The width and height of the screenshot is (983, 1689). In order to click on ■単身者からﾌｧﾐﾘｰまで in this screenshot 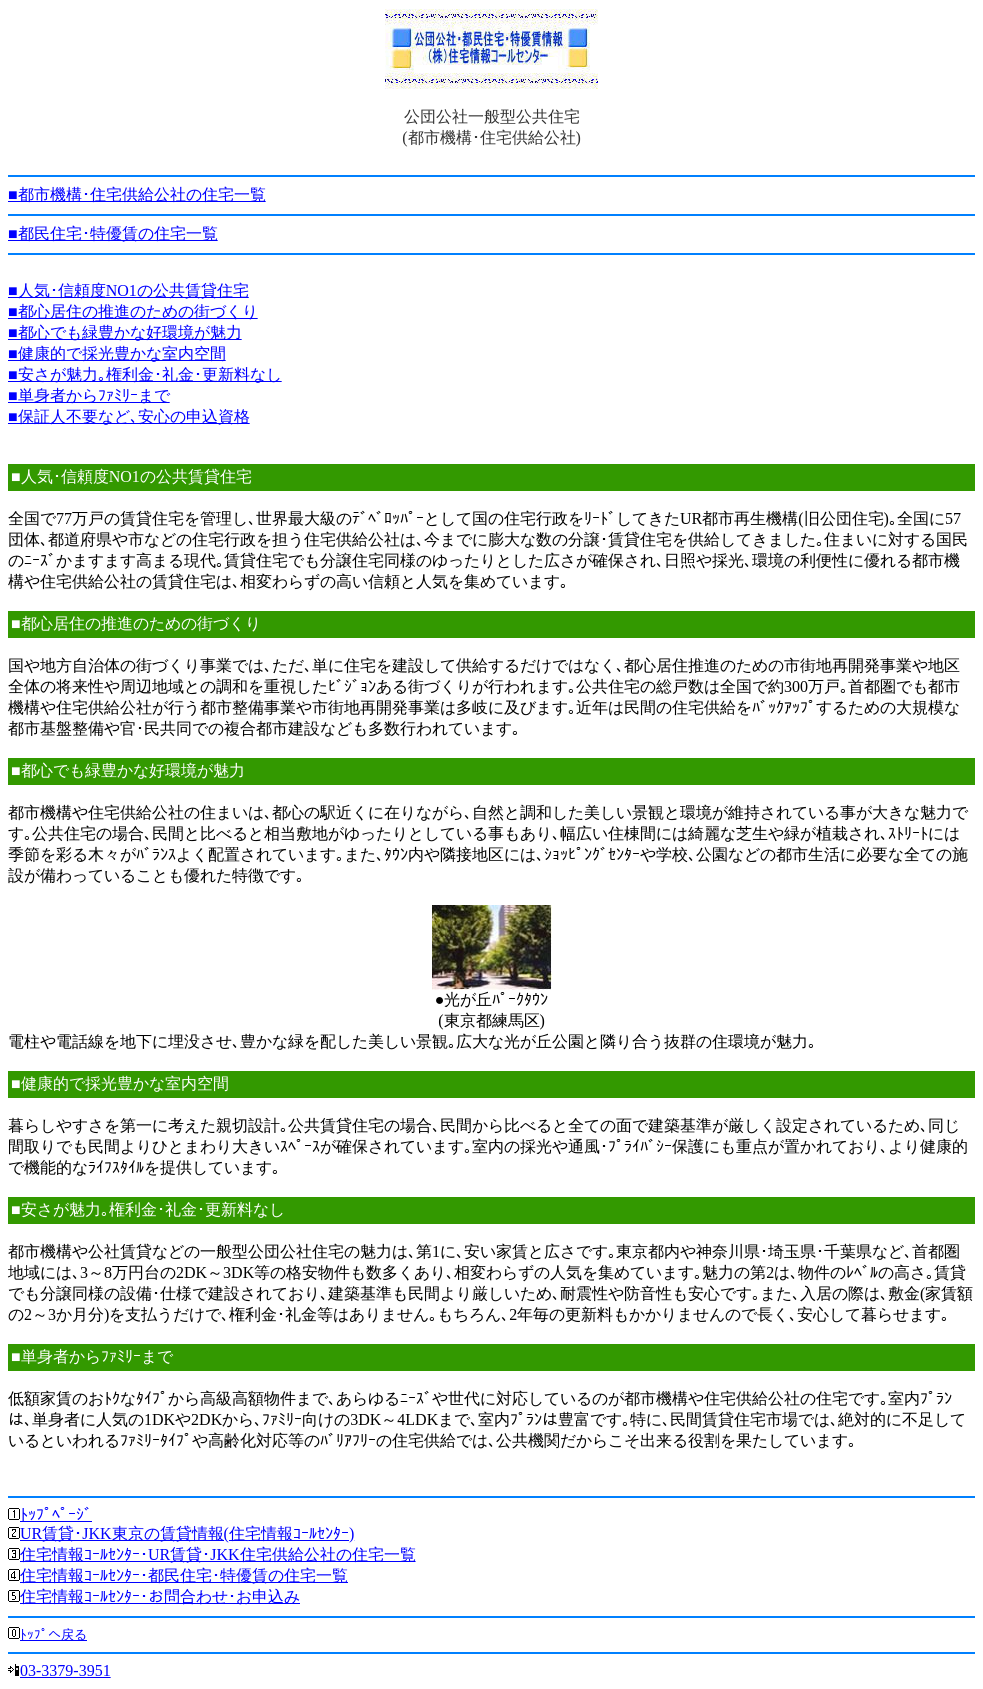, I will do `click(89, 395)`.